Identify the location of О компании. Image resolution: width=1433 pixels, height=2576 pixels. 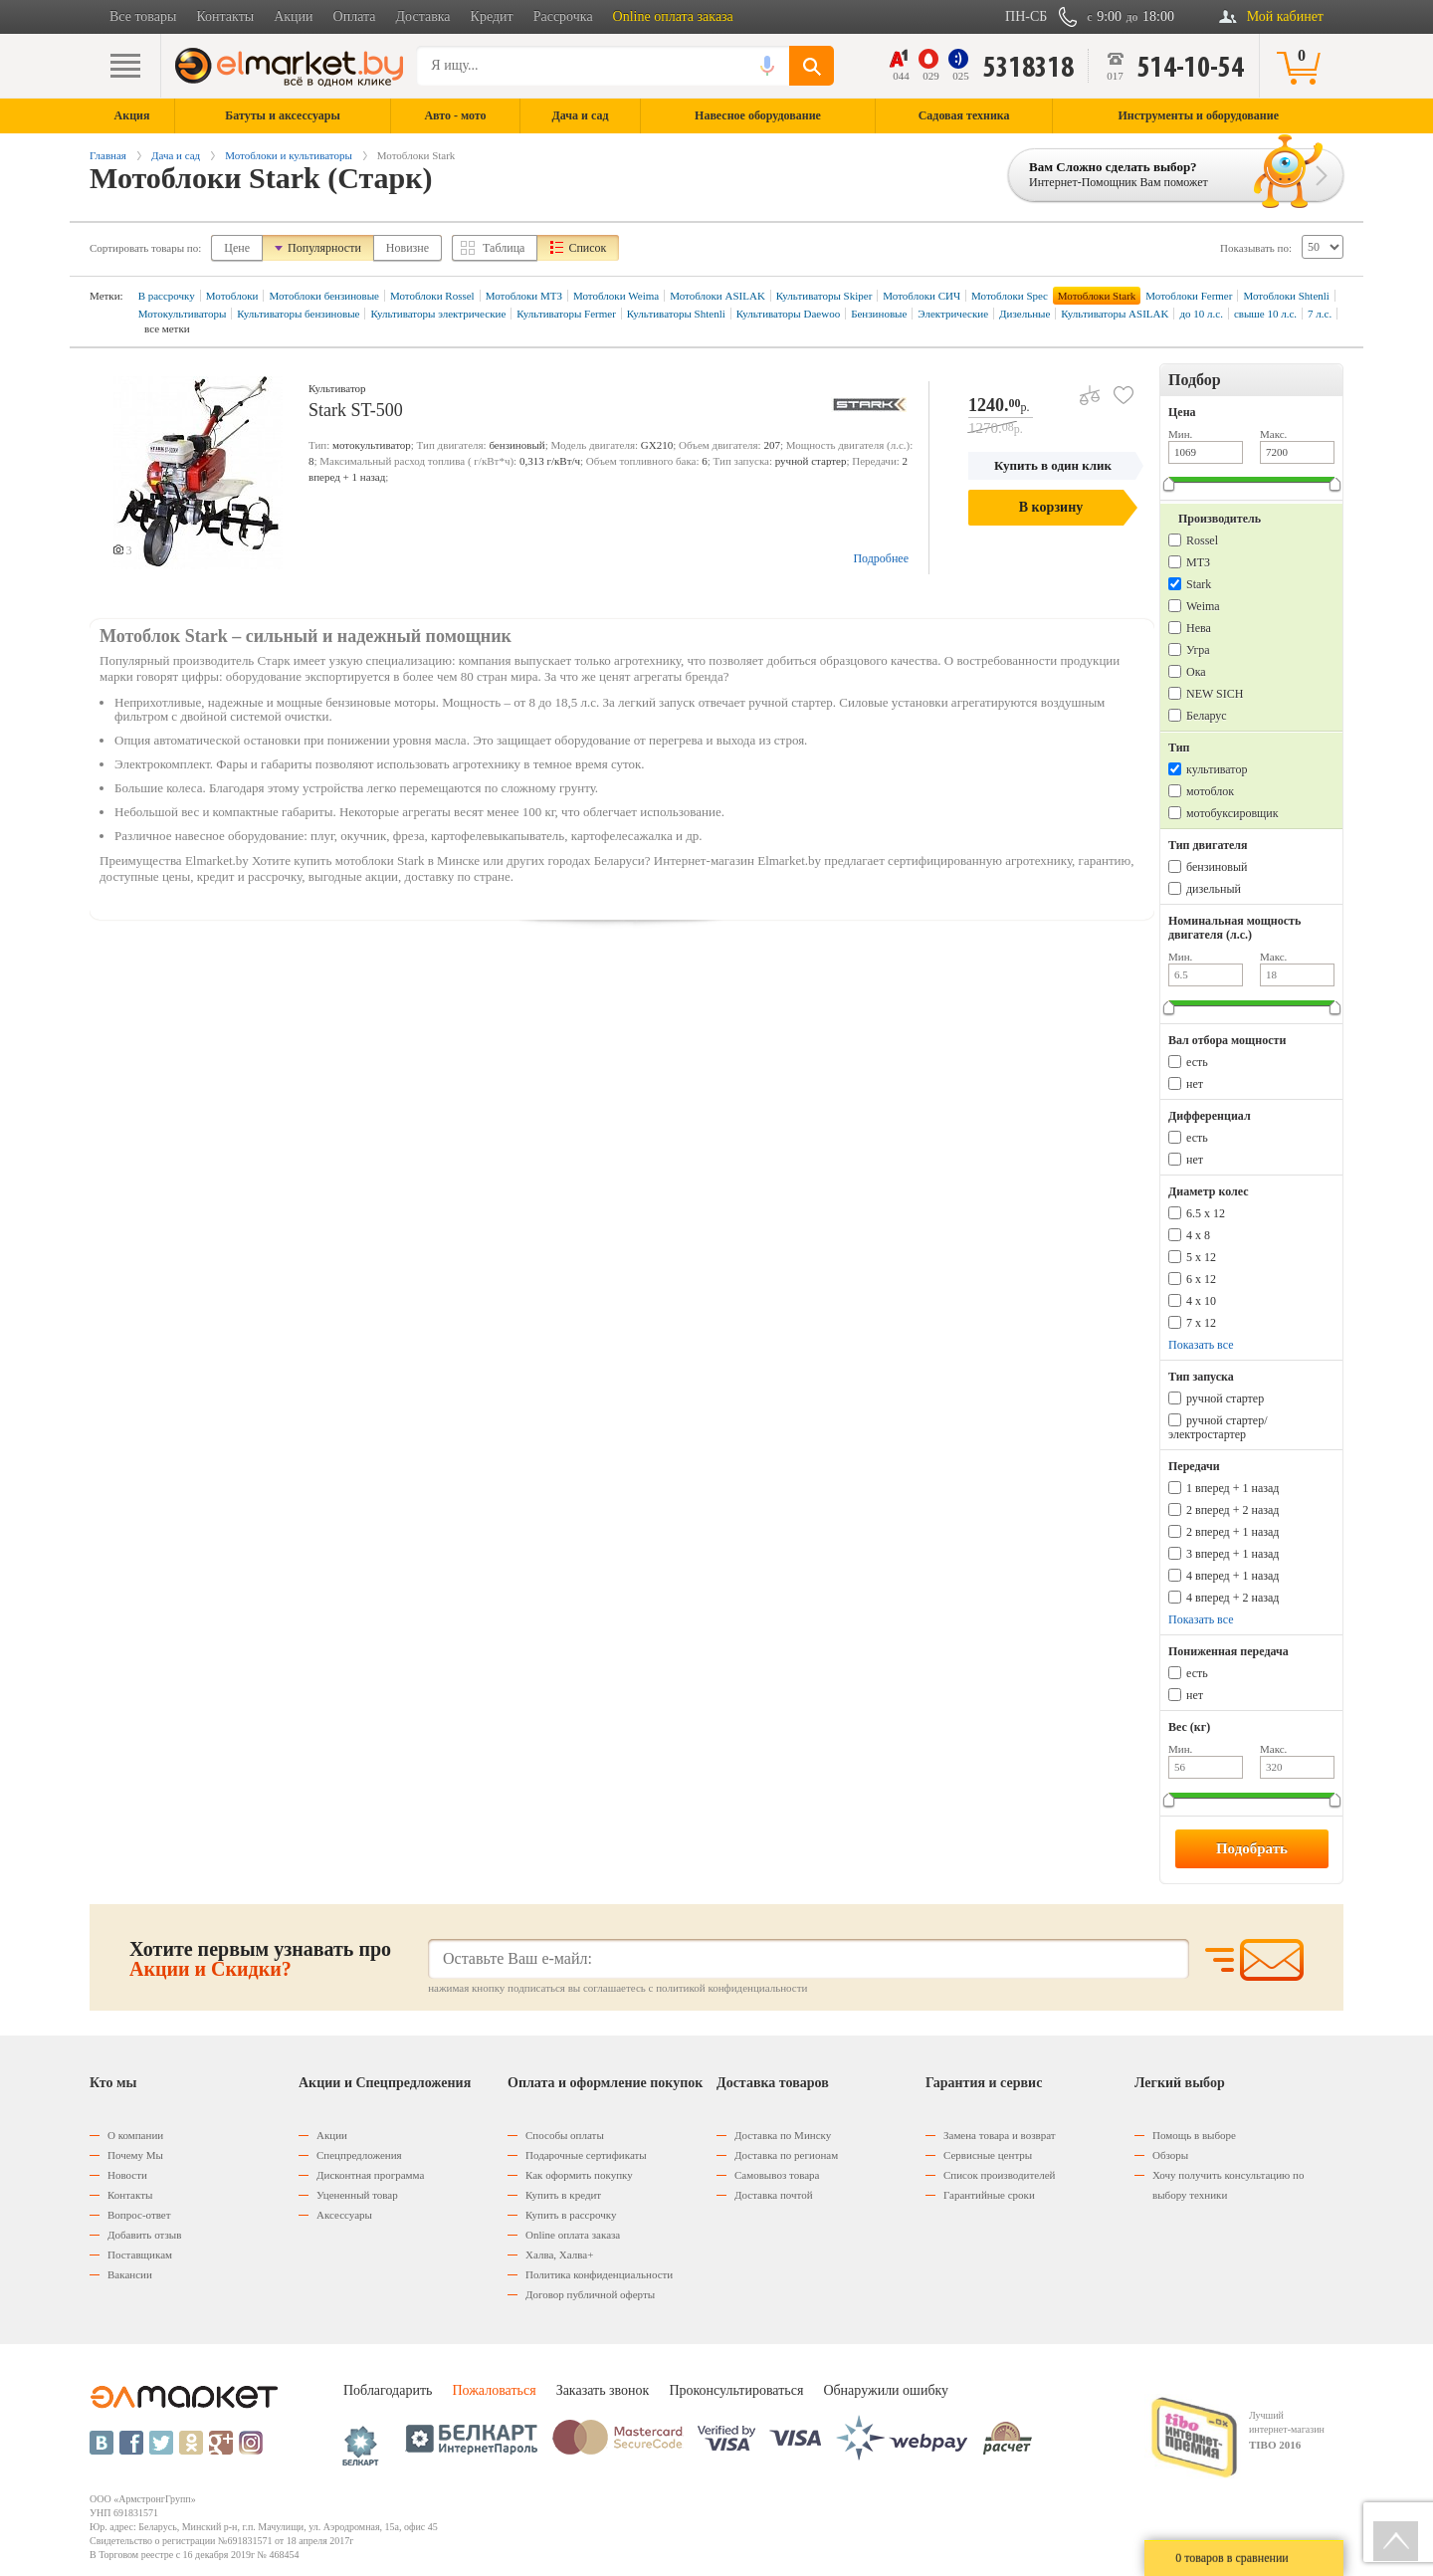
(135, 2135).